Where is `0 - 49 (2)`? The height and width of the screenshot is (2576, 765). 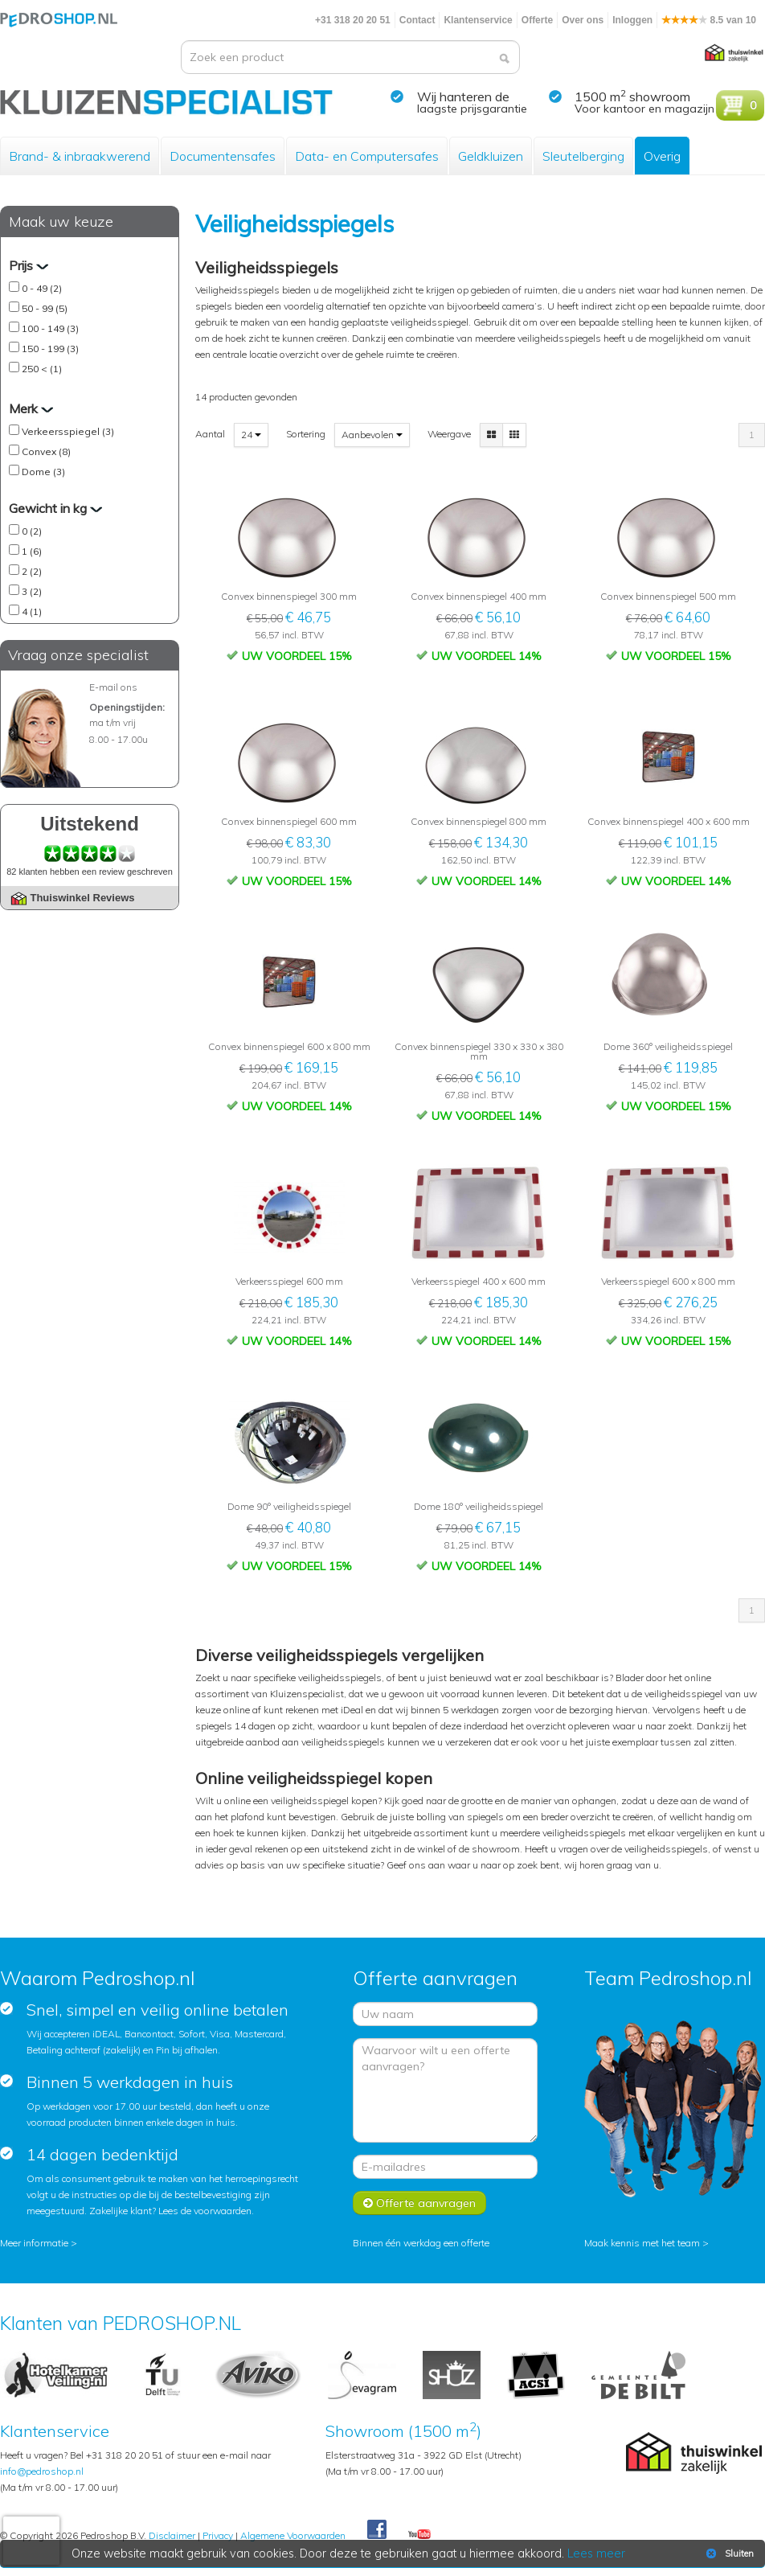 0 - 49 (2) is located at coordinates (42, 288).